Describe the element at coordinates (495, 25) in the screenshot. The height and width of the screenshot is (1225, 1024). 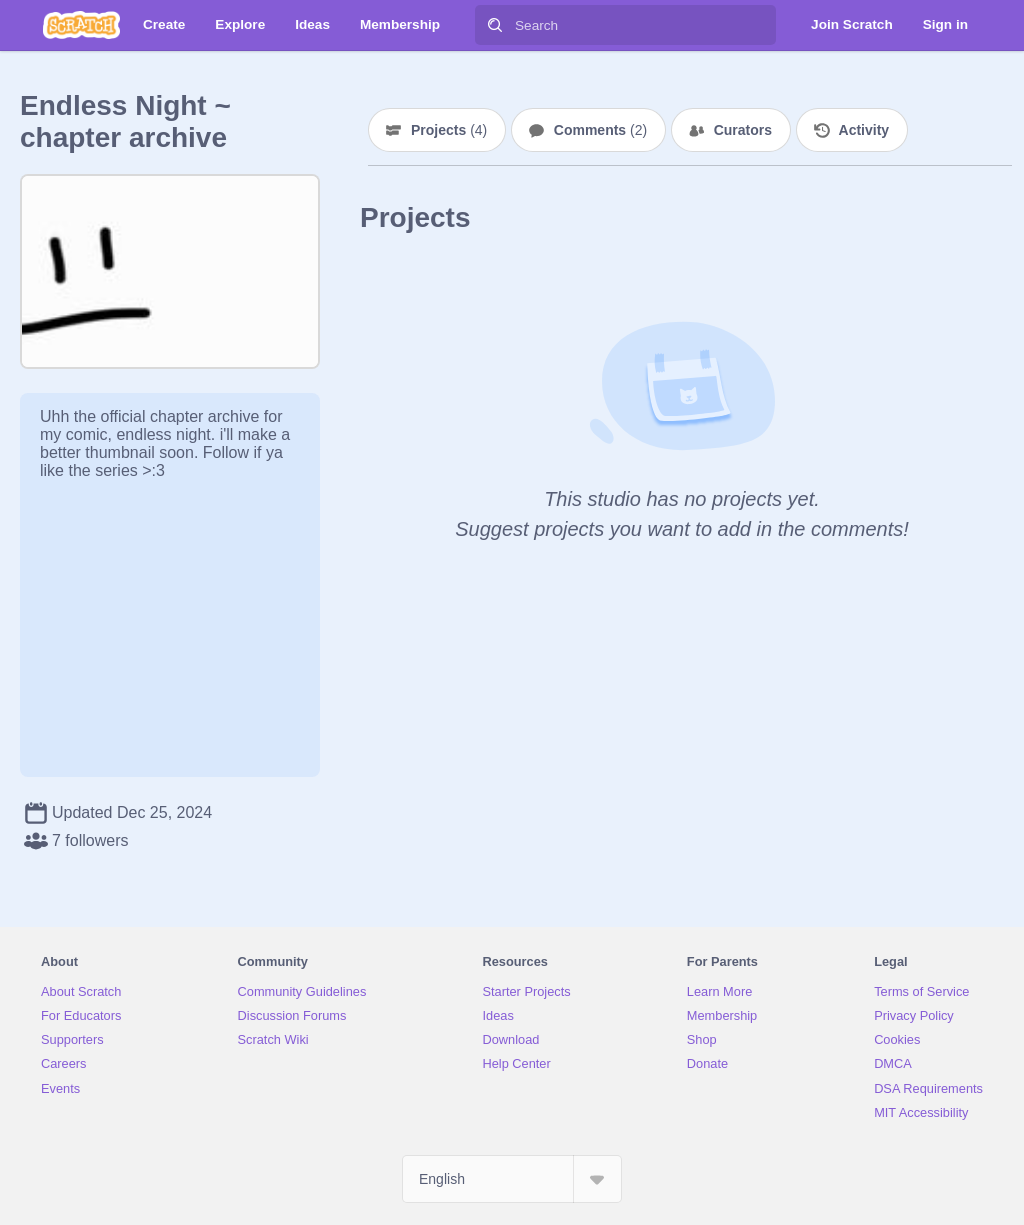
I see `[Search]` at that location.